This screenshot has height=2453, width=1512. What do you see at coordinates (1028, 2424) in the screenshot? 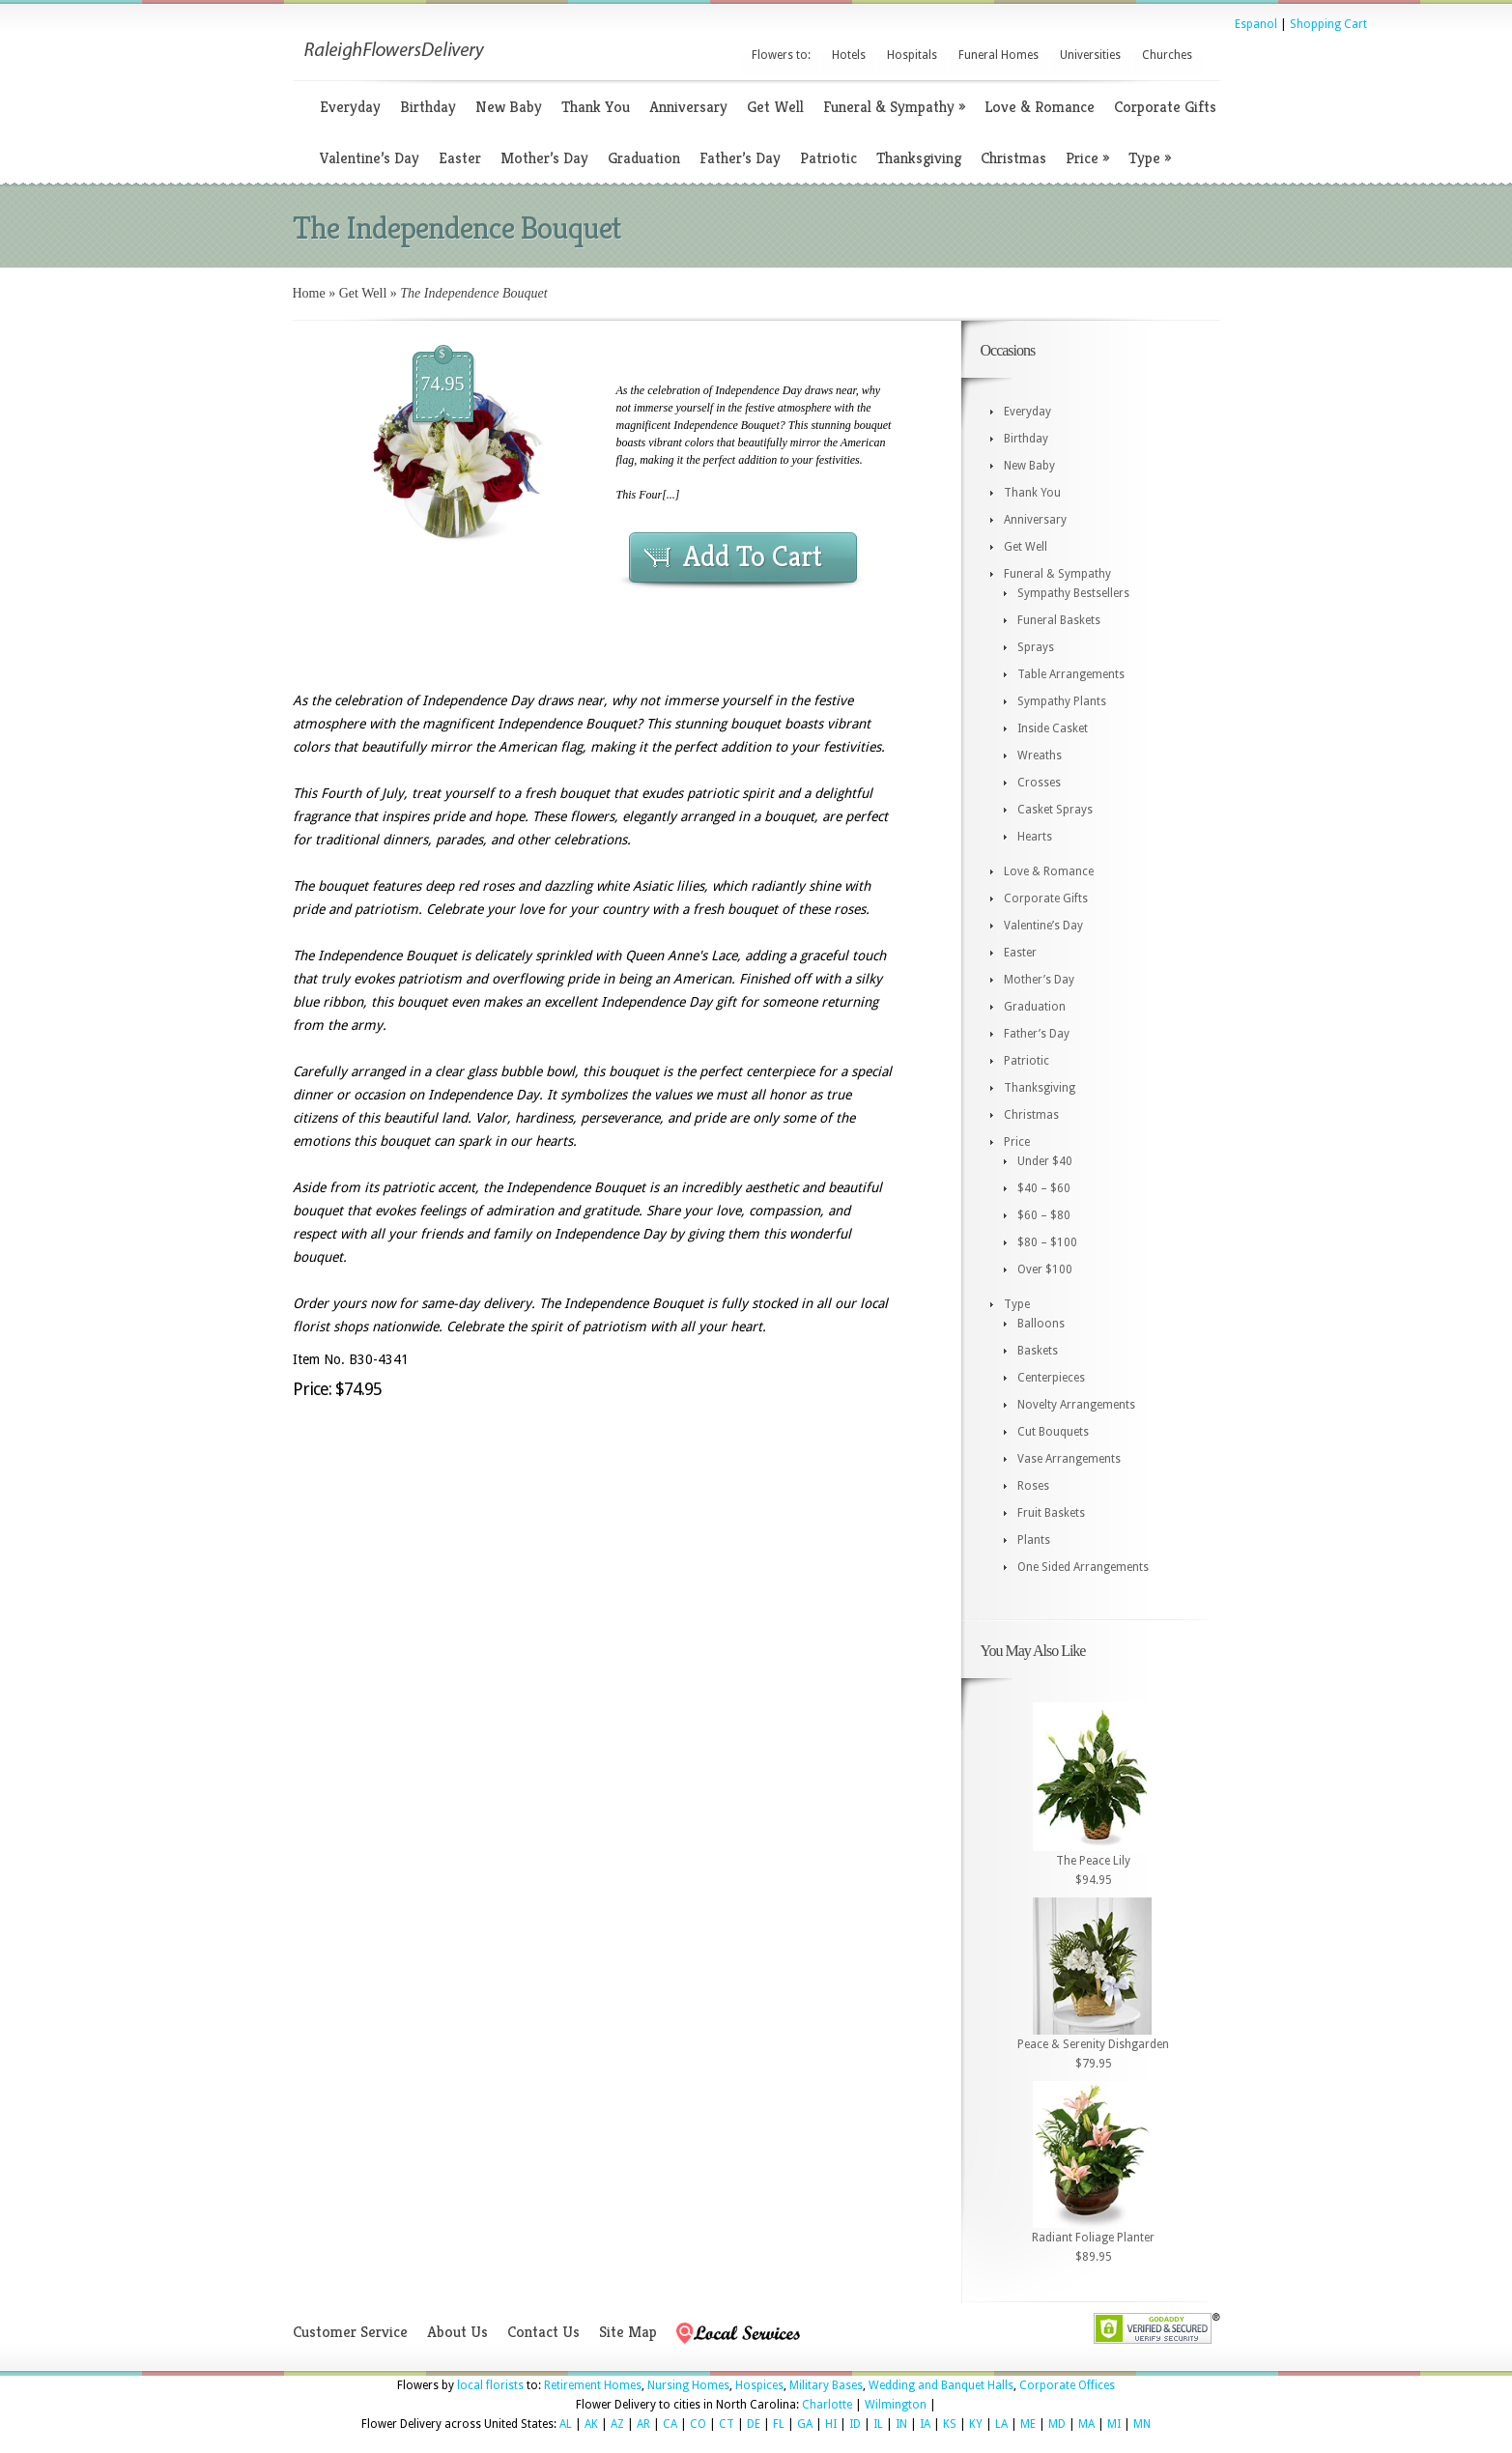
I see `ME` at bounding box center [1028, 2424].